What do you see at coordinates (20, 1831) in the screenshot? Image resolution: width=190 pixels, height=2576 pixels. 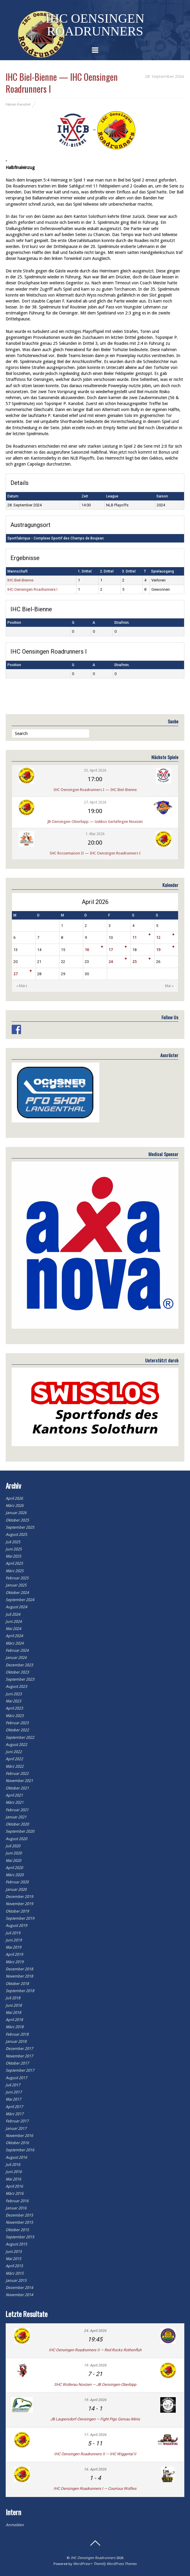 I see `September 2020` at bounding box center [20, 1831].